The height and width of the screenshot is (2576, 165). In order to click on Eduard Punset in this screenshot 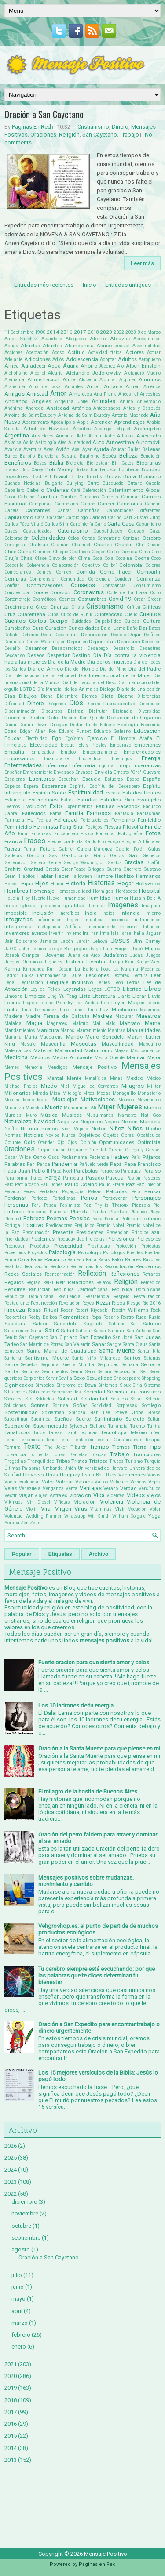, I will do `click(75, 731)`.